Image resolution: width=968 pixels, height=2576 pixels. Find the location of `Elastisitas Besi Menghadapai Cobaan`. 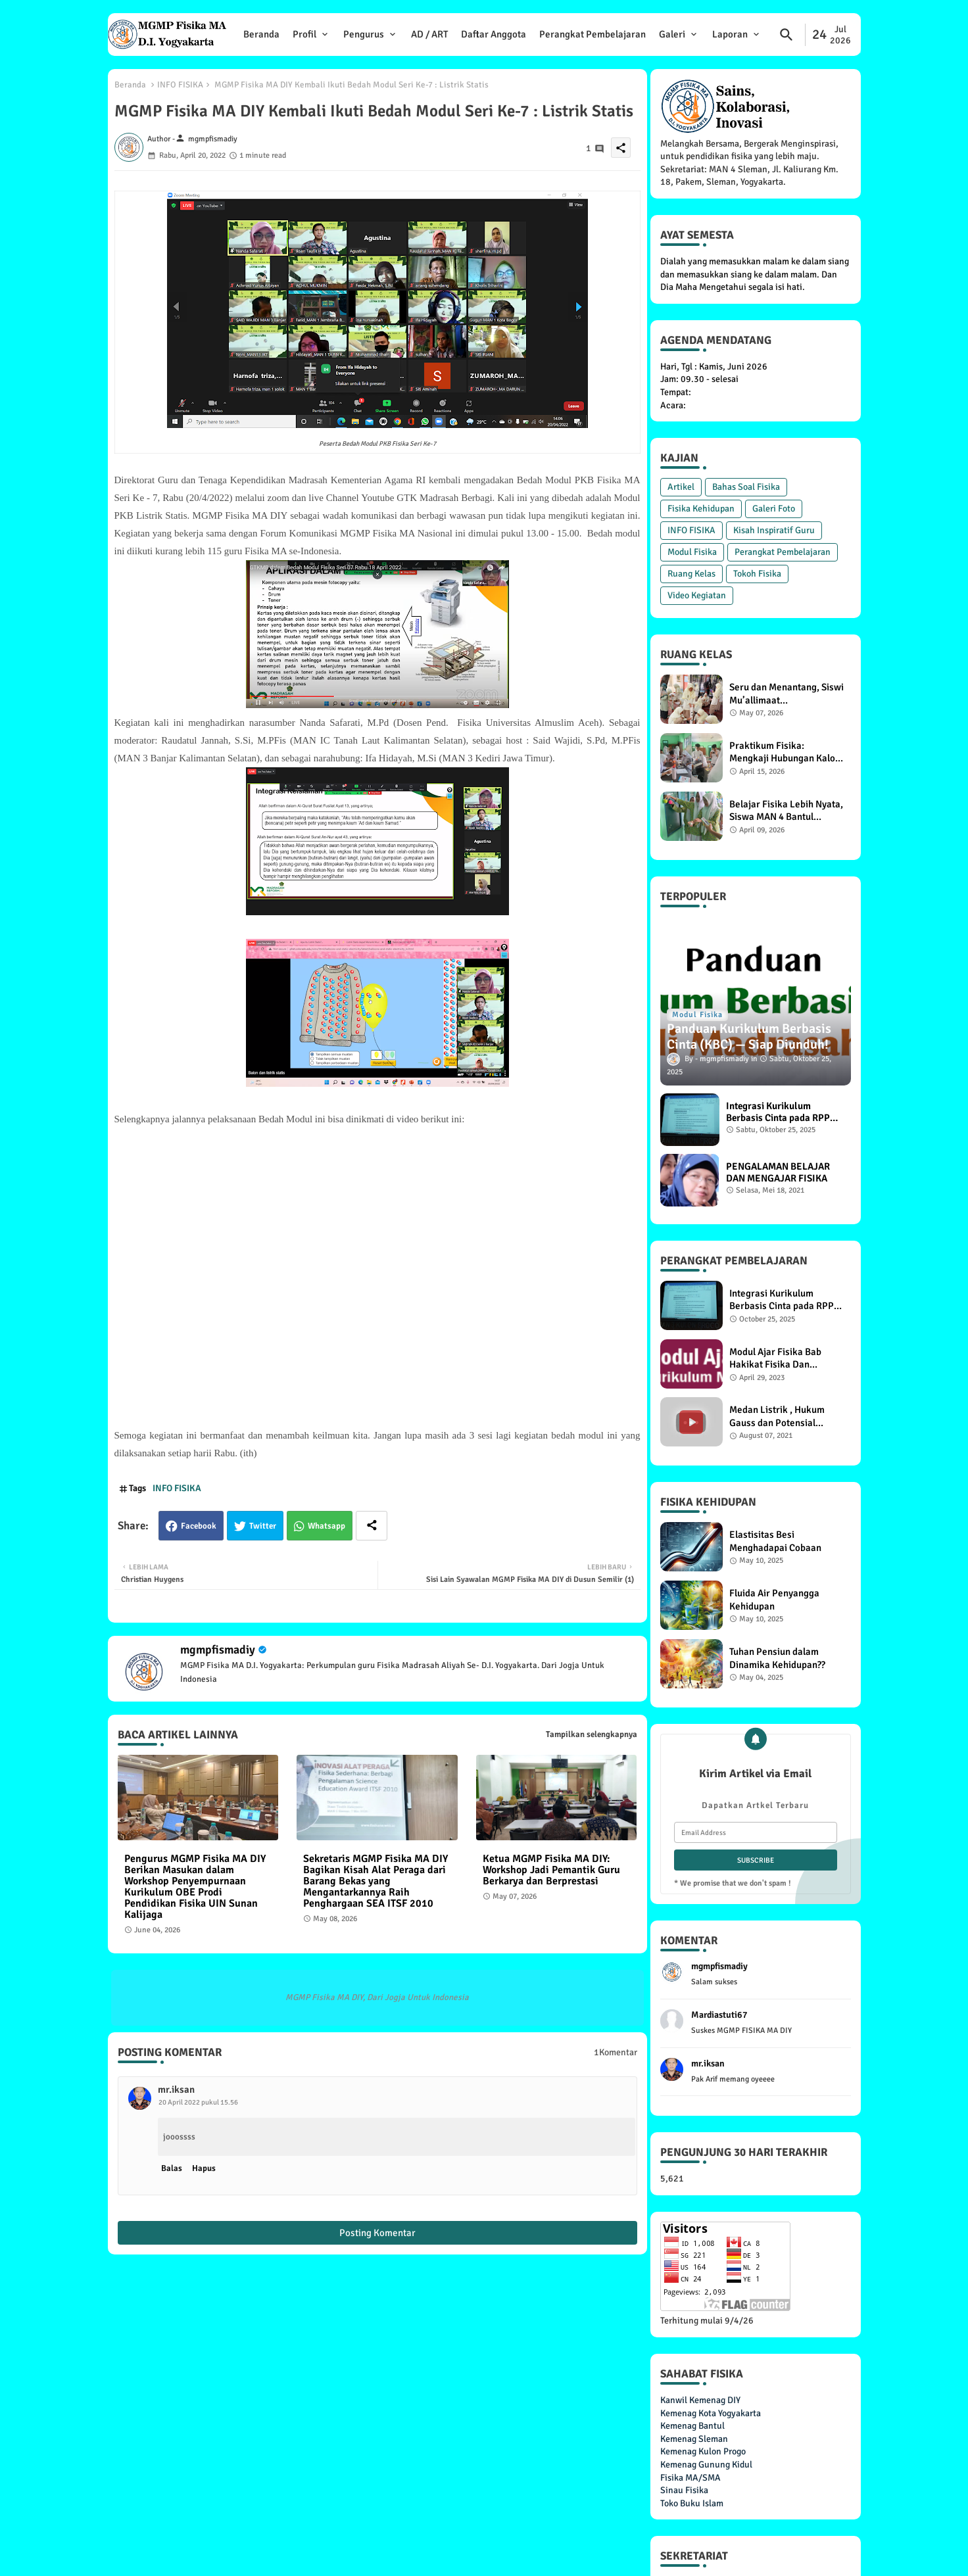

Elastisitas Besi Menghadapai Cobaan is located at coordinates (775, 1541).